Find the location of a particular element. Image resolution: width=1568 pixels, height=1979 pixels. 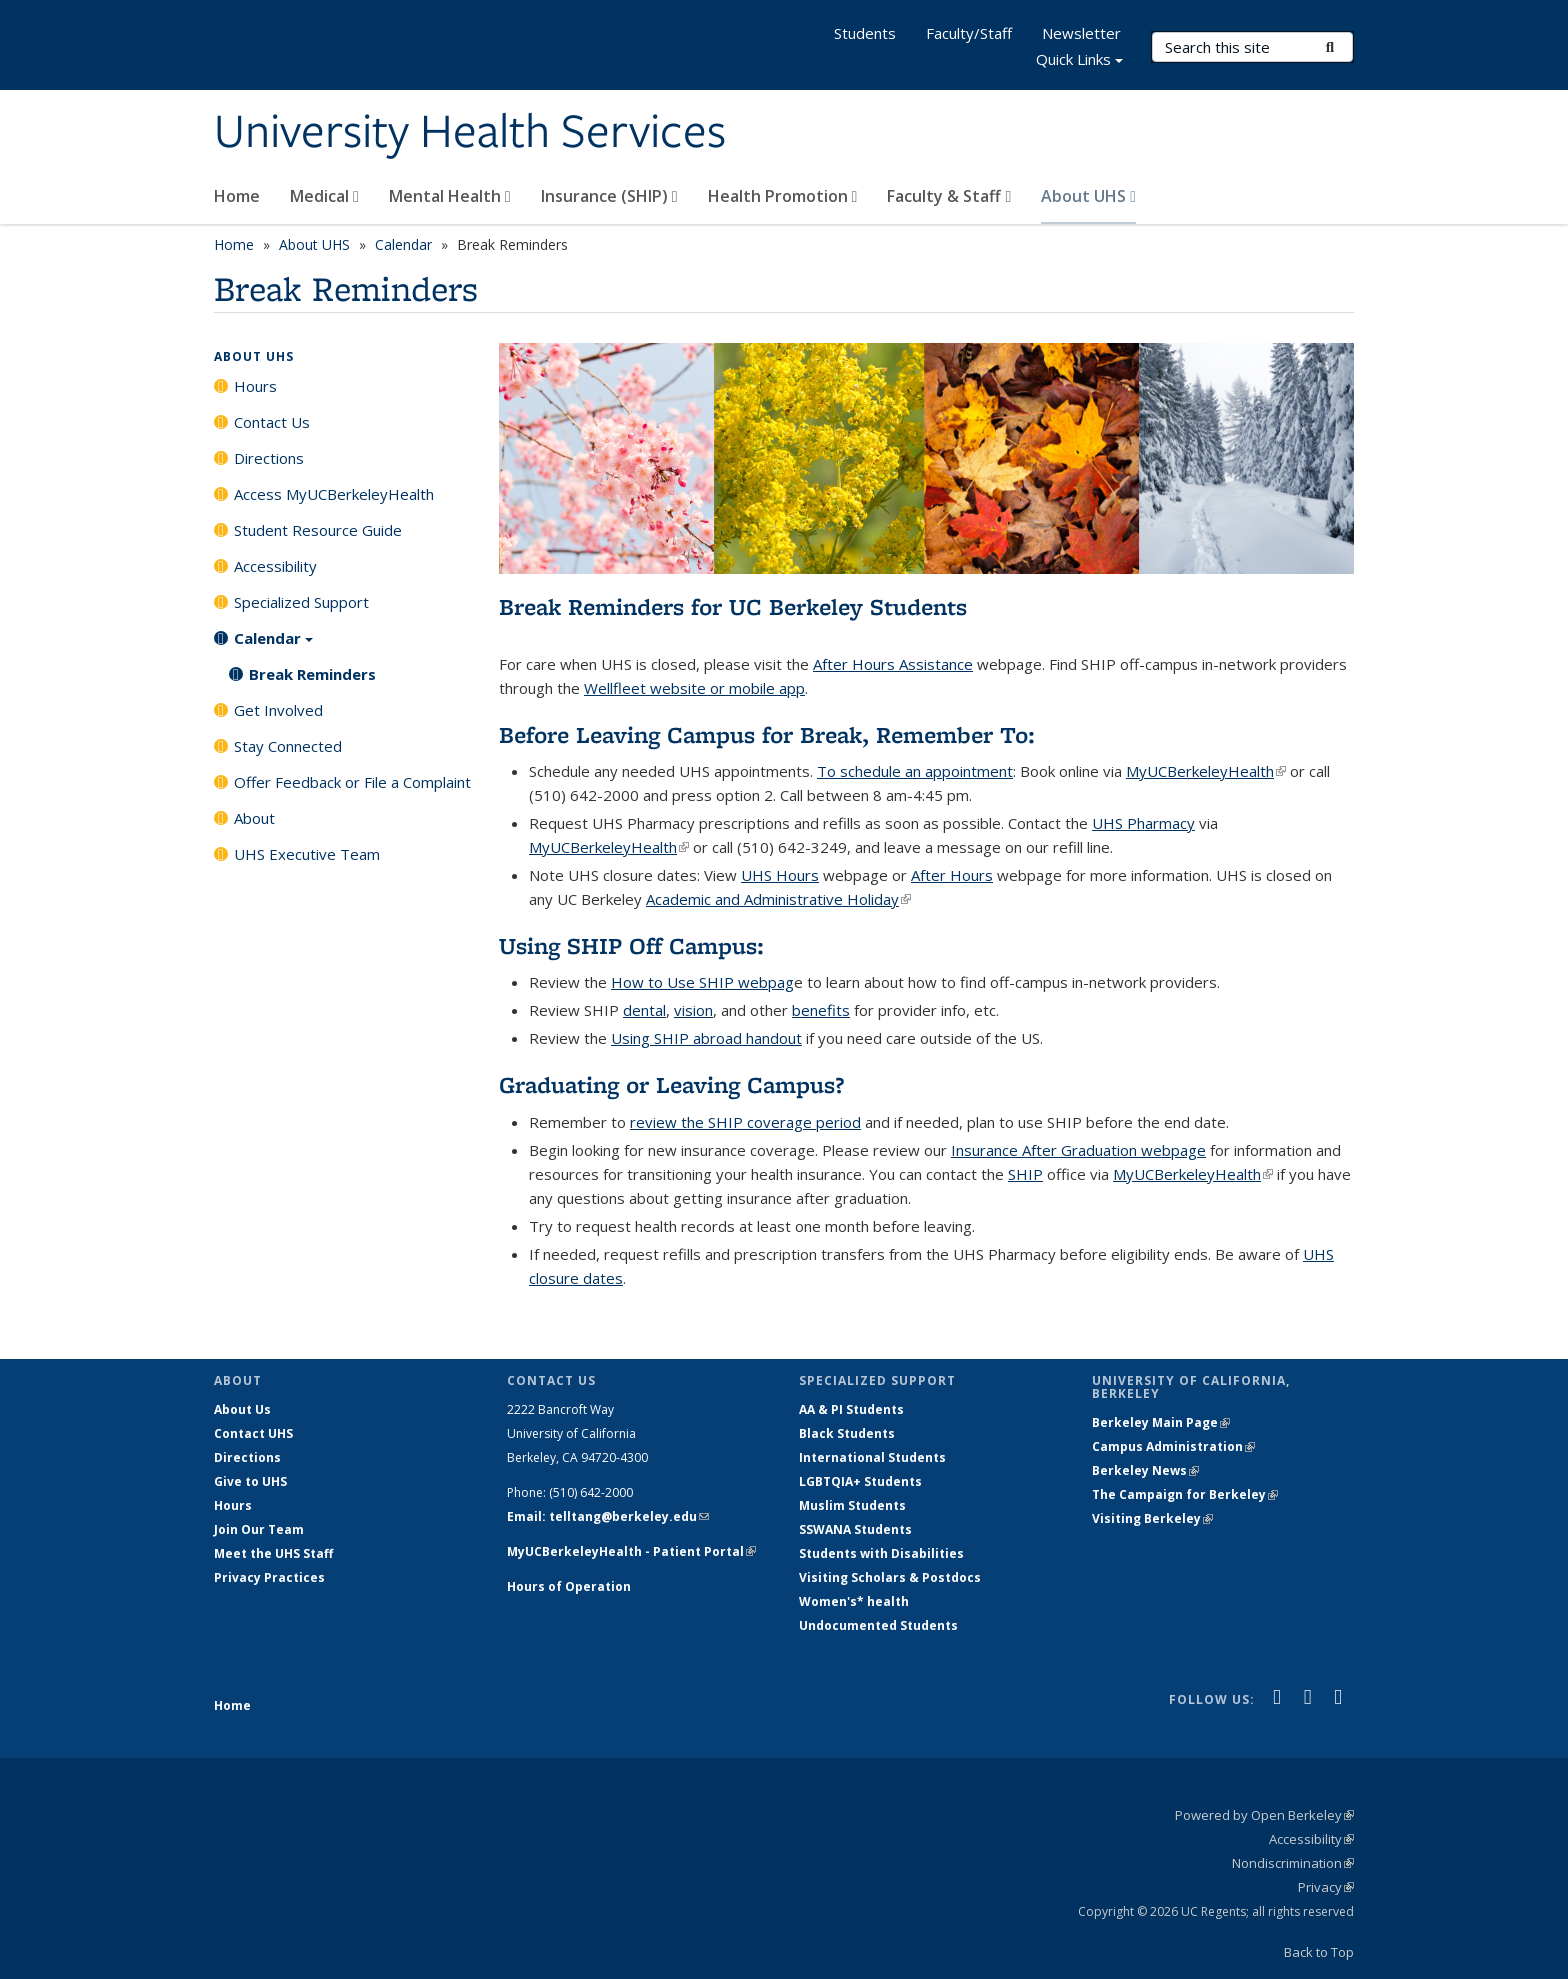

Black Students is located at coordinates (847, 1433).